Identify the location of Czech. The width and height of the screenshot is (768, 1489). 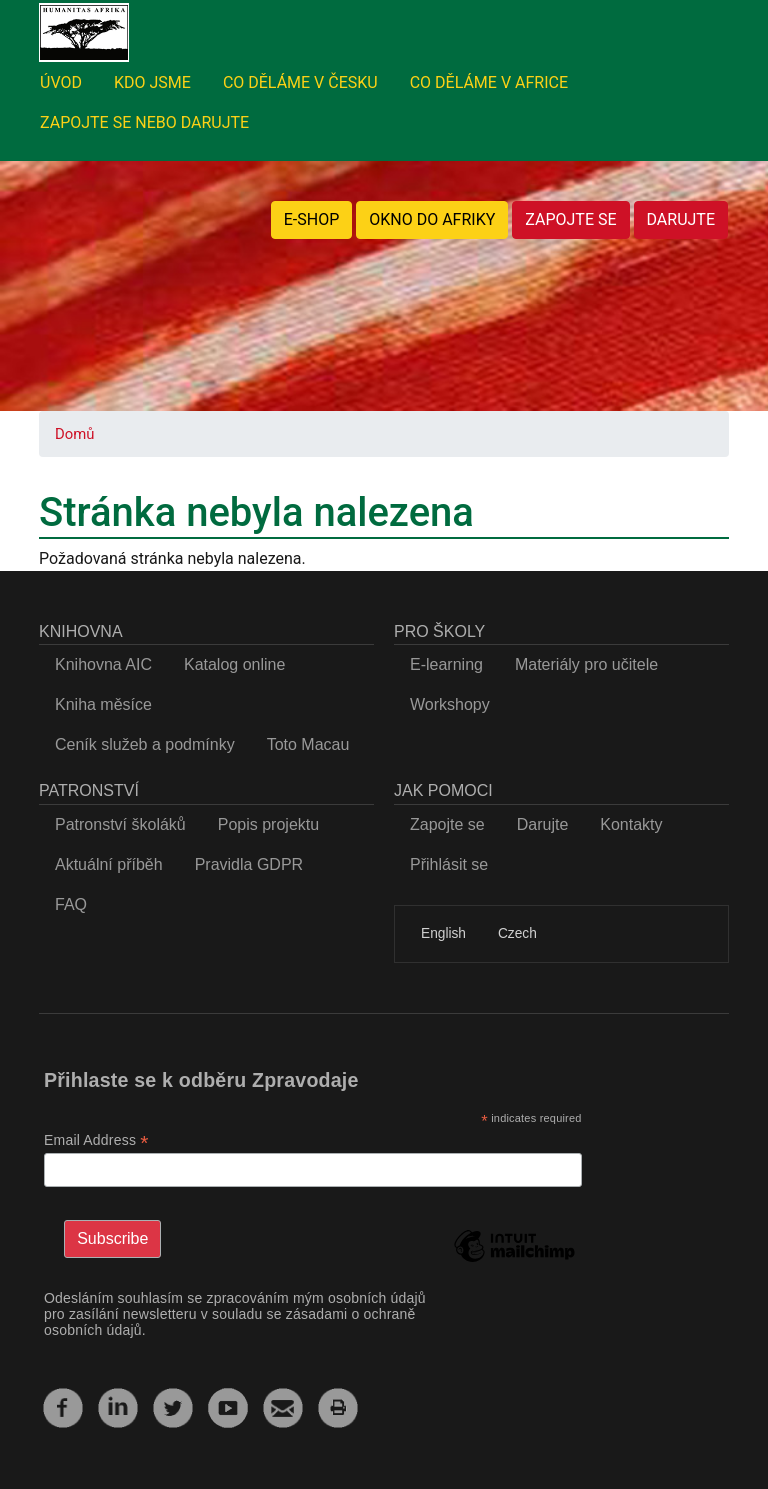
(517, 933).